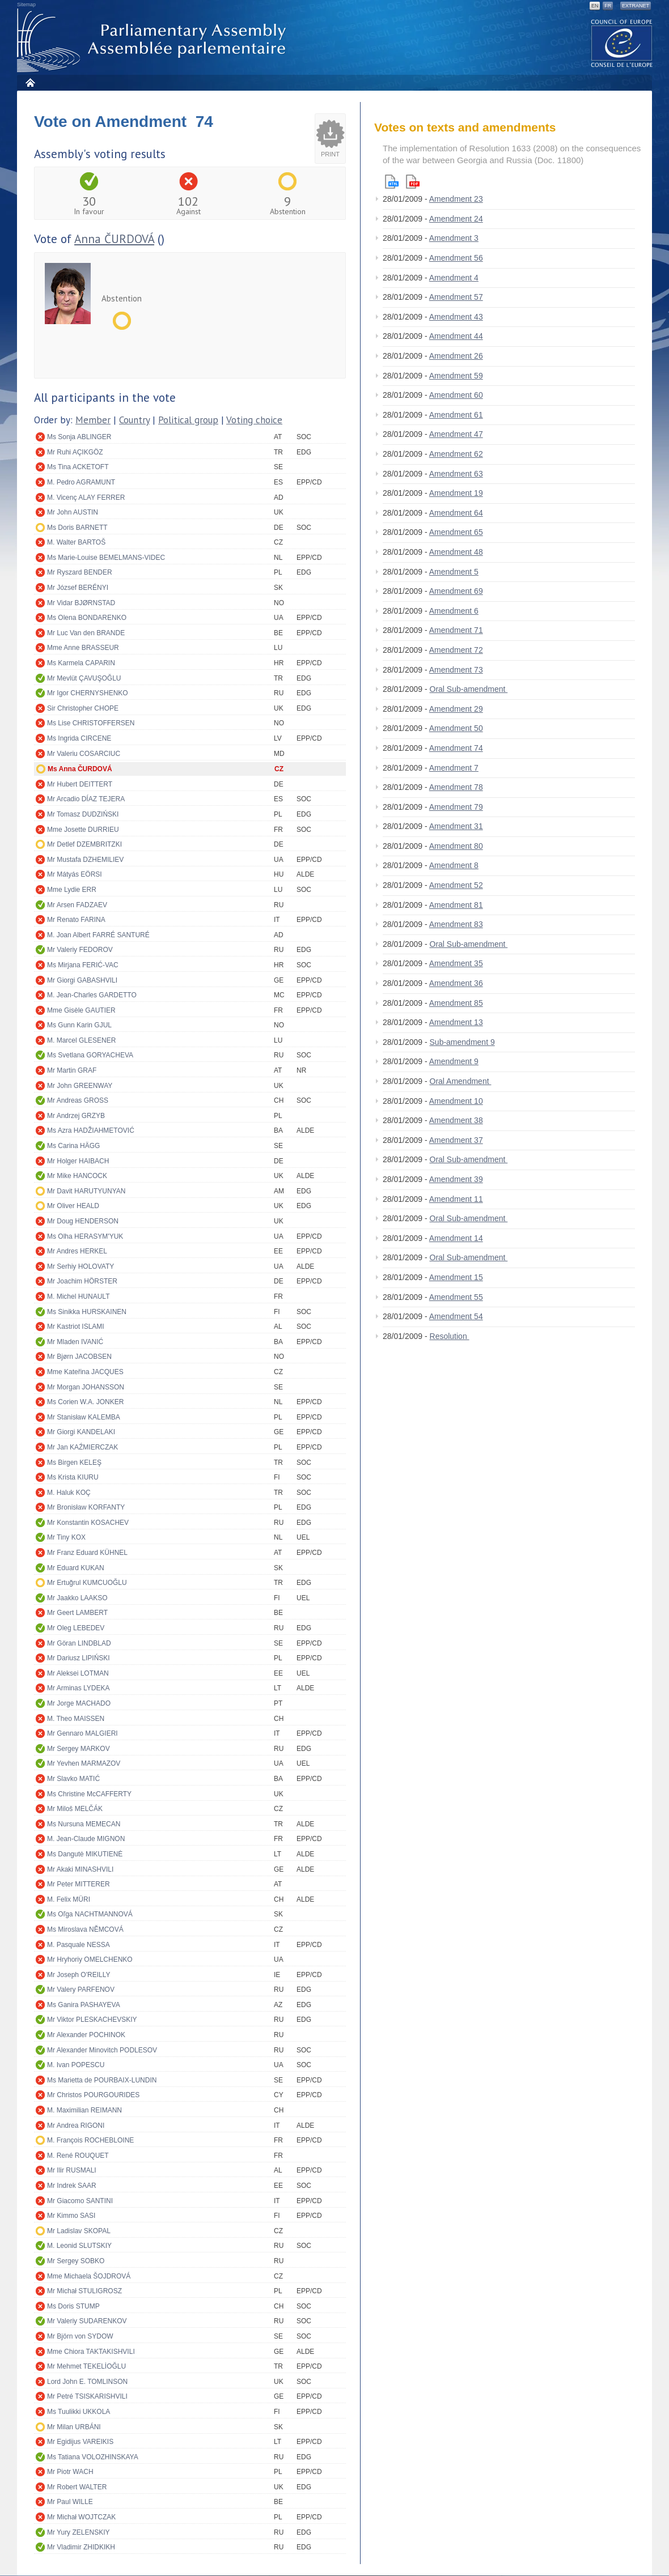 The image size is (669, 2576). Describe the element at coordinates (83, 1417) in the screenshot. I see `Mr Stanisław KALEMBA` at that location.